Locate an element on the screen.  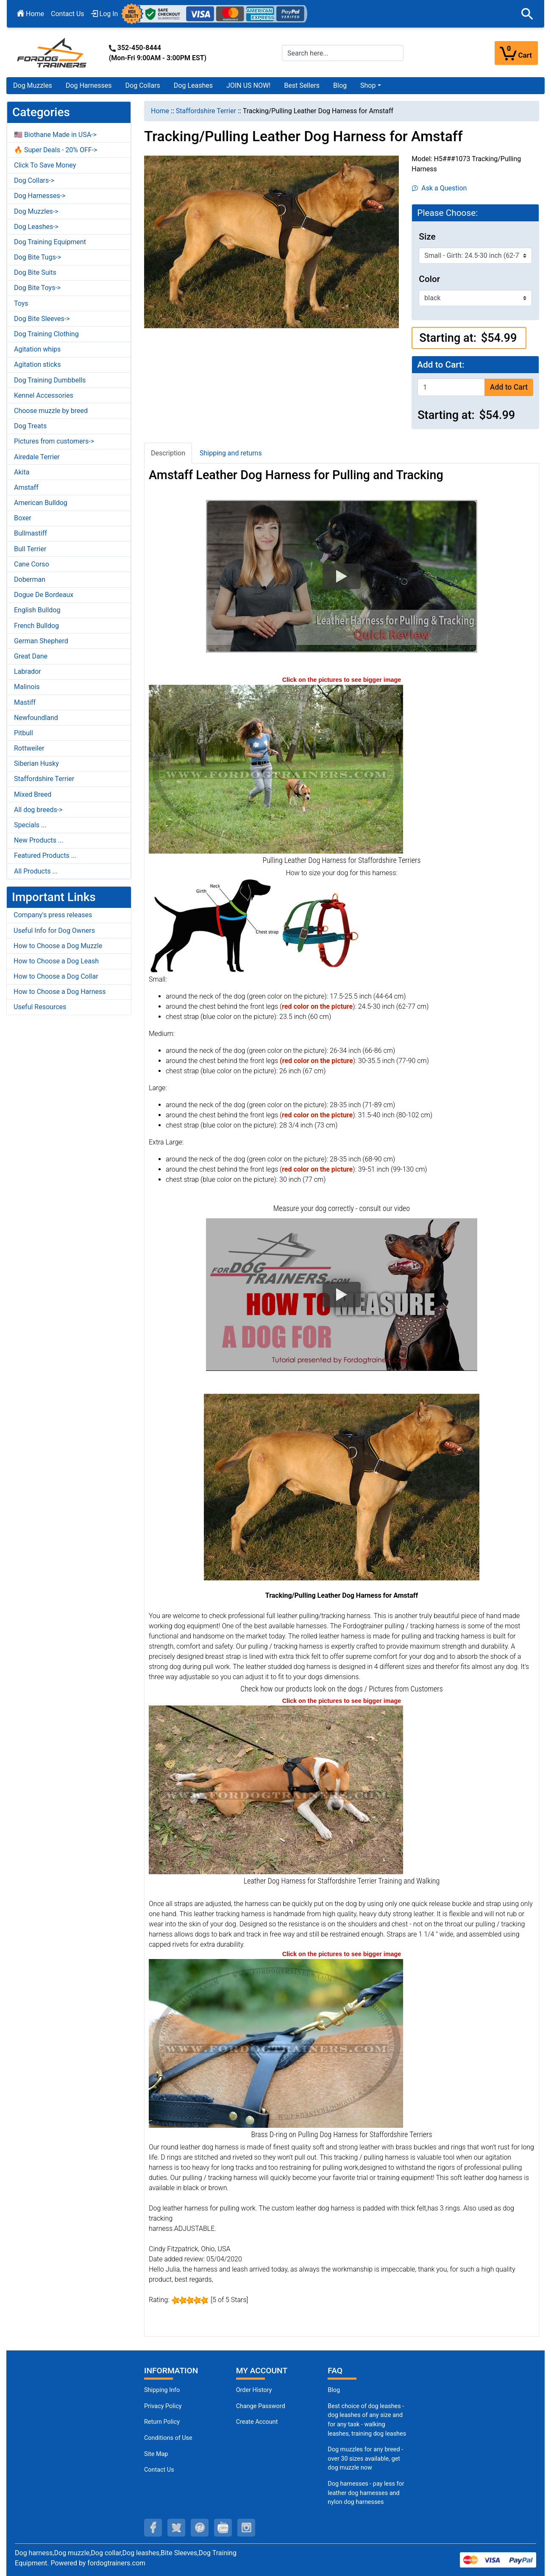
[pinterest (opens in a new tab)] is located at coordinates (199, 2527).